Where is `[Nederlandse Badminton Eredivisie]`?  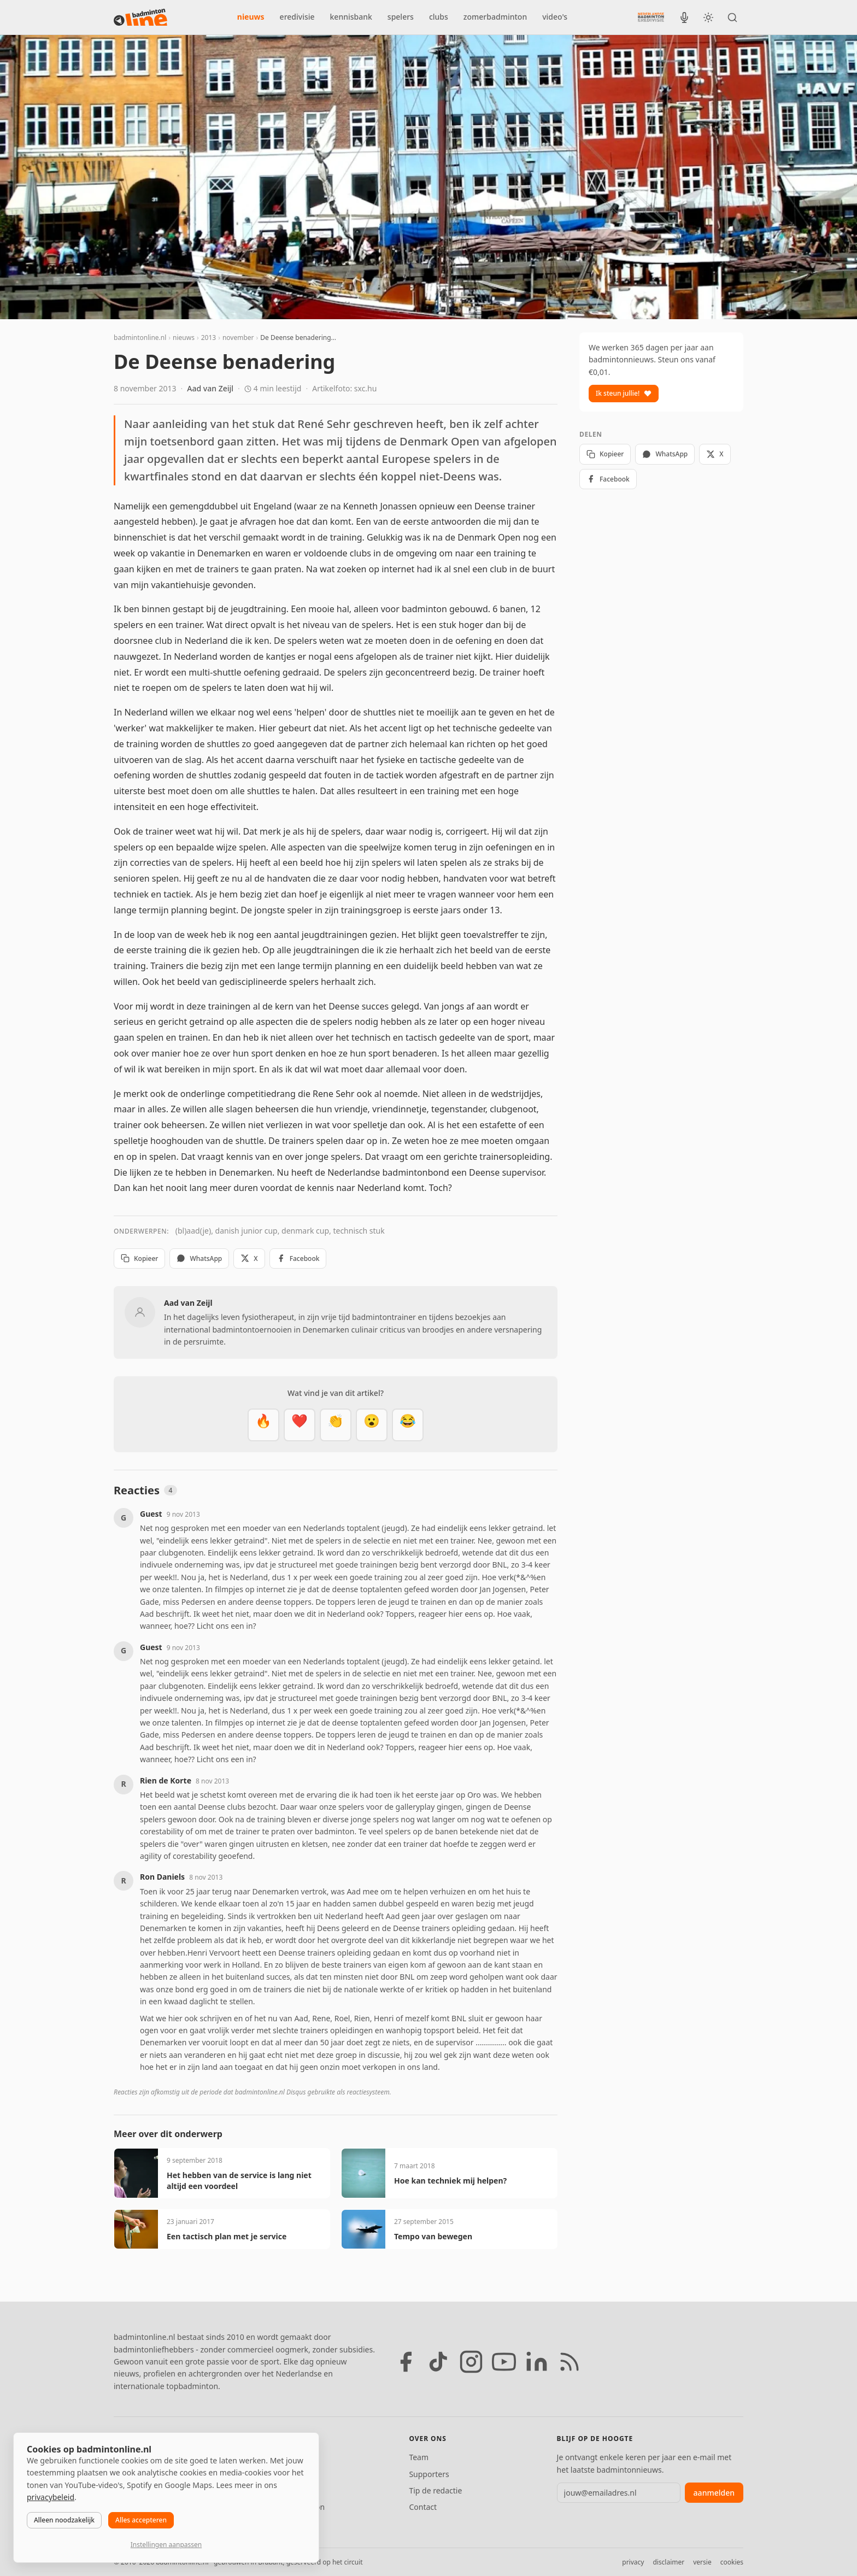
[Nederlandse Badminton Eredivisie] is located at coordinates (651, 17).